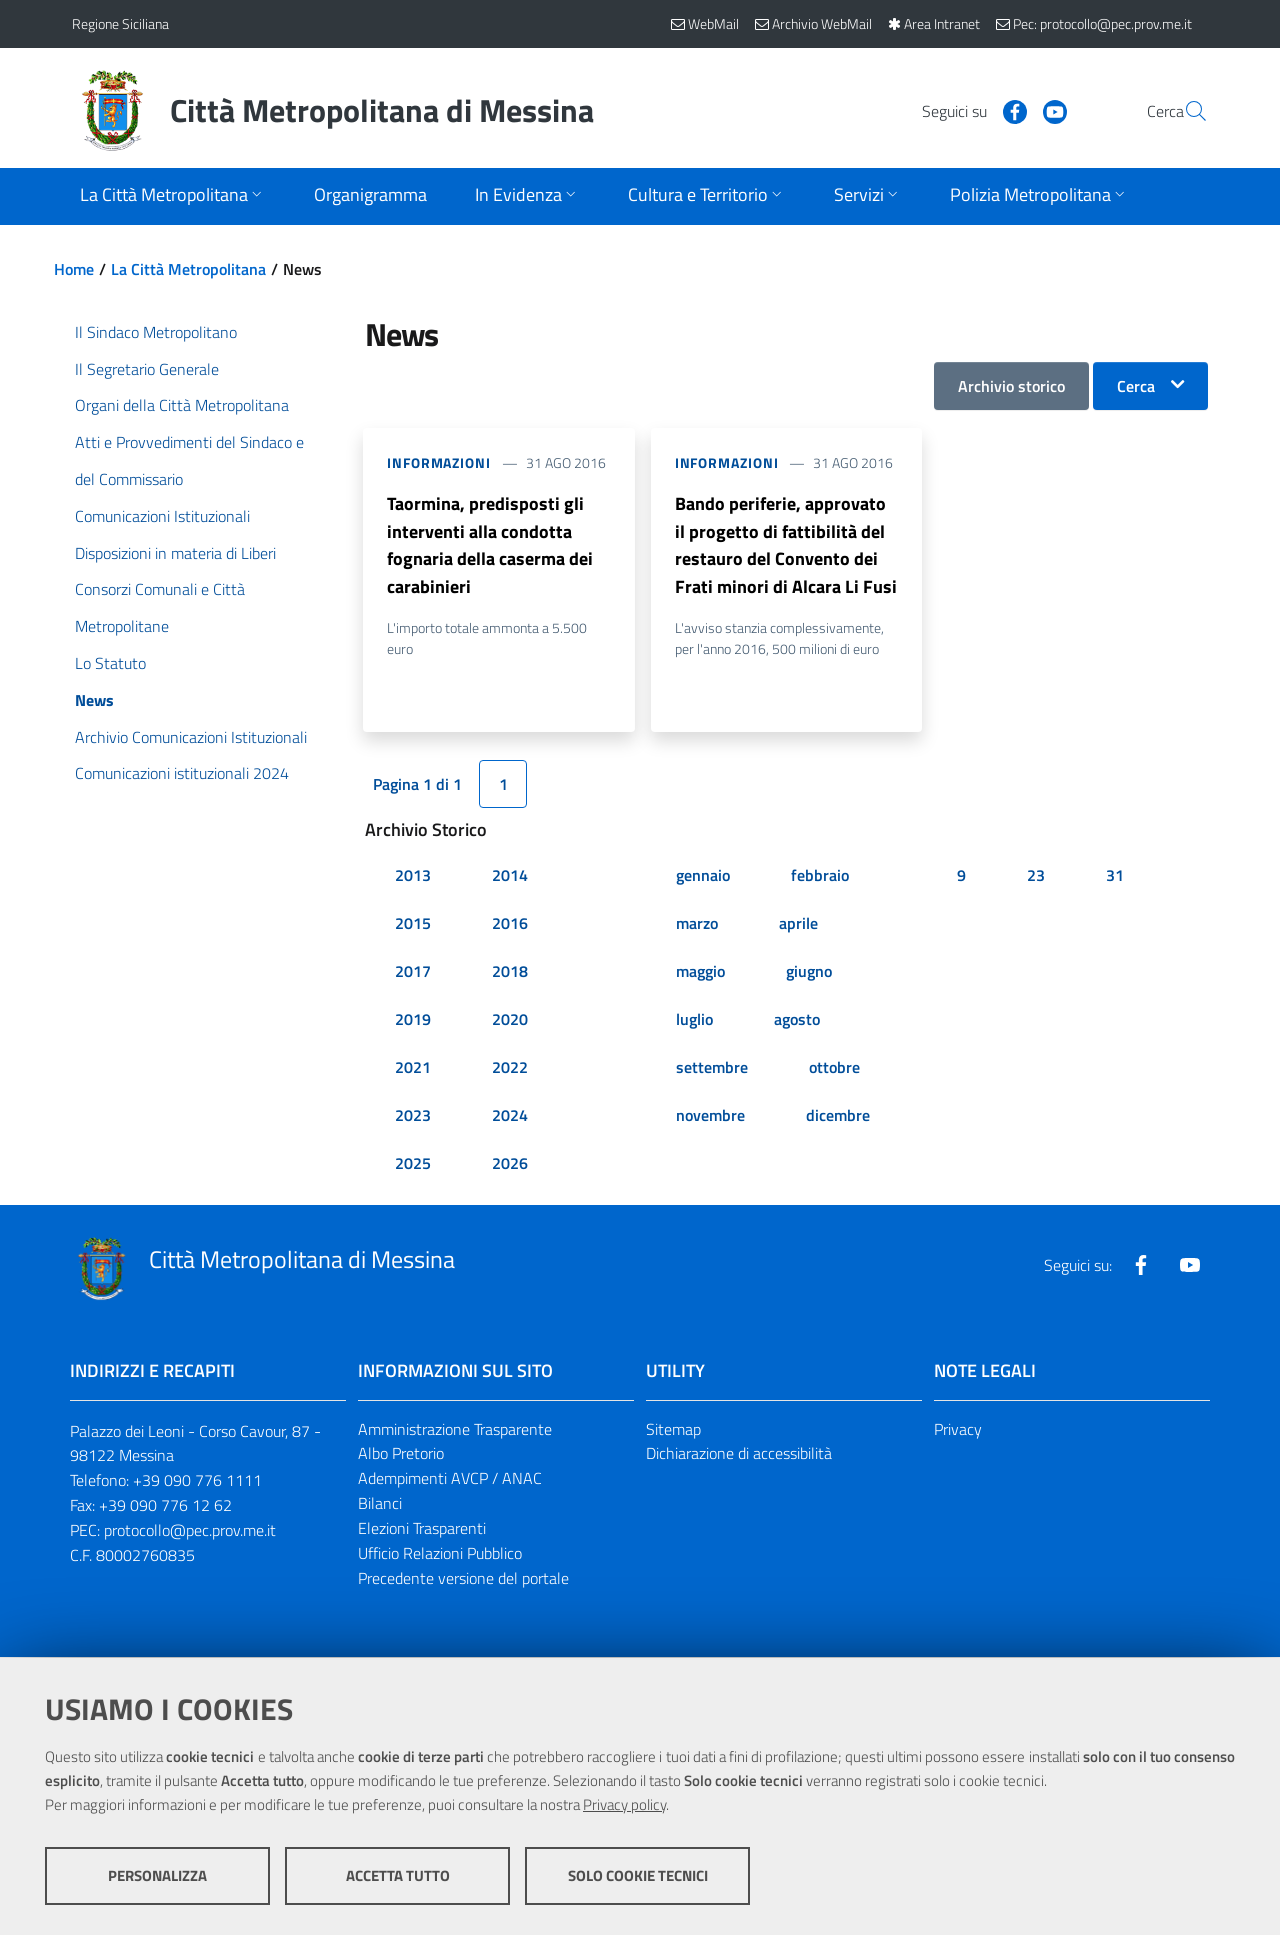  I want to click on Personalizza, so click(157, 1875).